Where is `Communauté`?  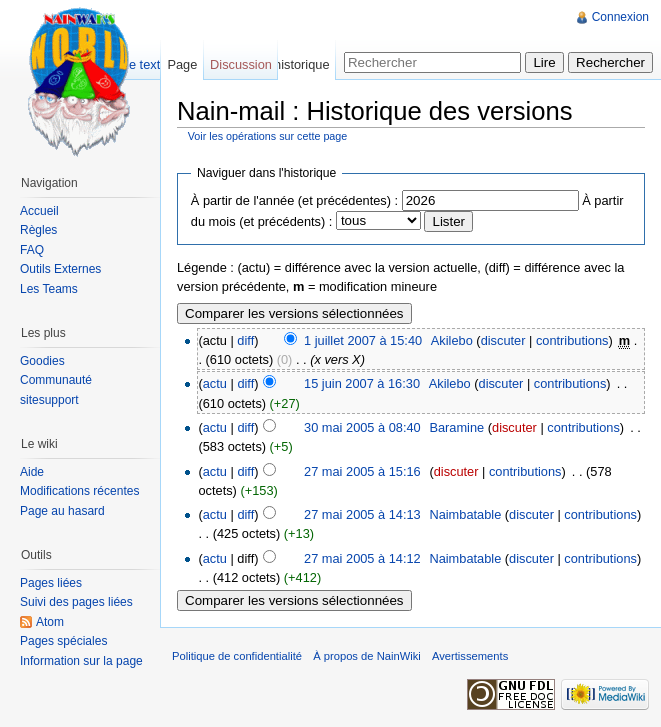
Communauté is located at coordinates (56, 380).